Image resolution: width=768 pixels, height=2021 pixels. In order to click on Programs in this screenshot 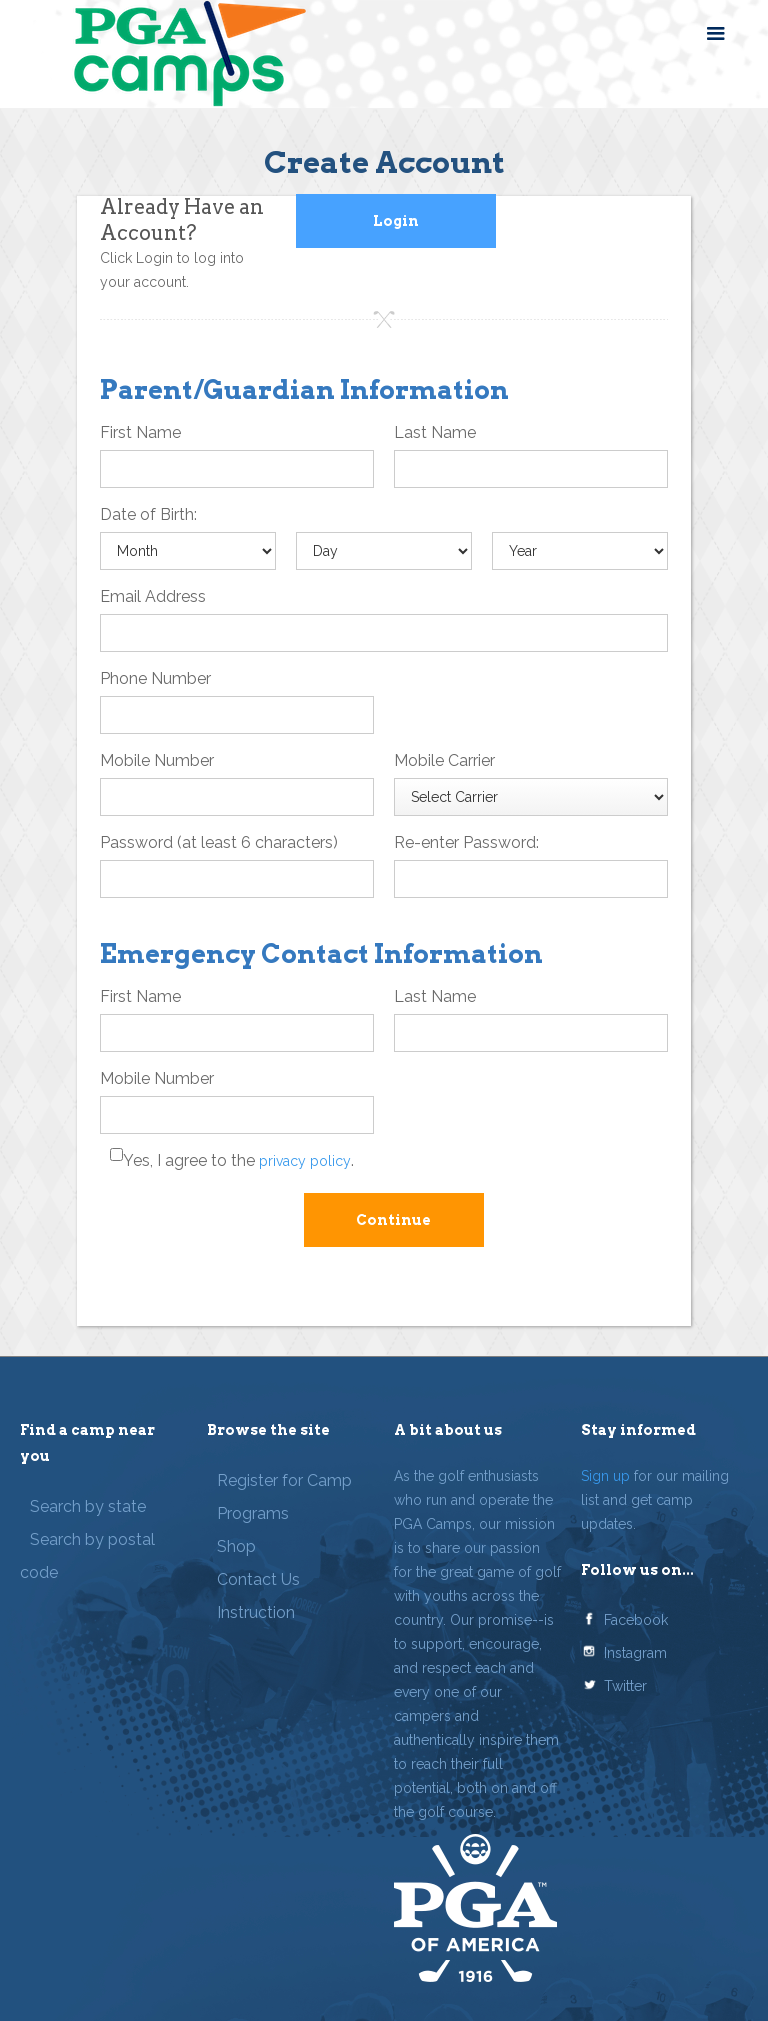, I will do `click(253, 1513)`.